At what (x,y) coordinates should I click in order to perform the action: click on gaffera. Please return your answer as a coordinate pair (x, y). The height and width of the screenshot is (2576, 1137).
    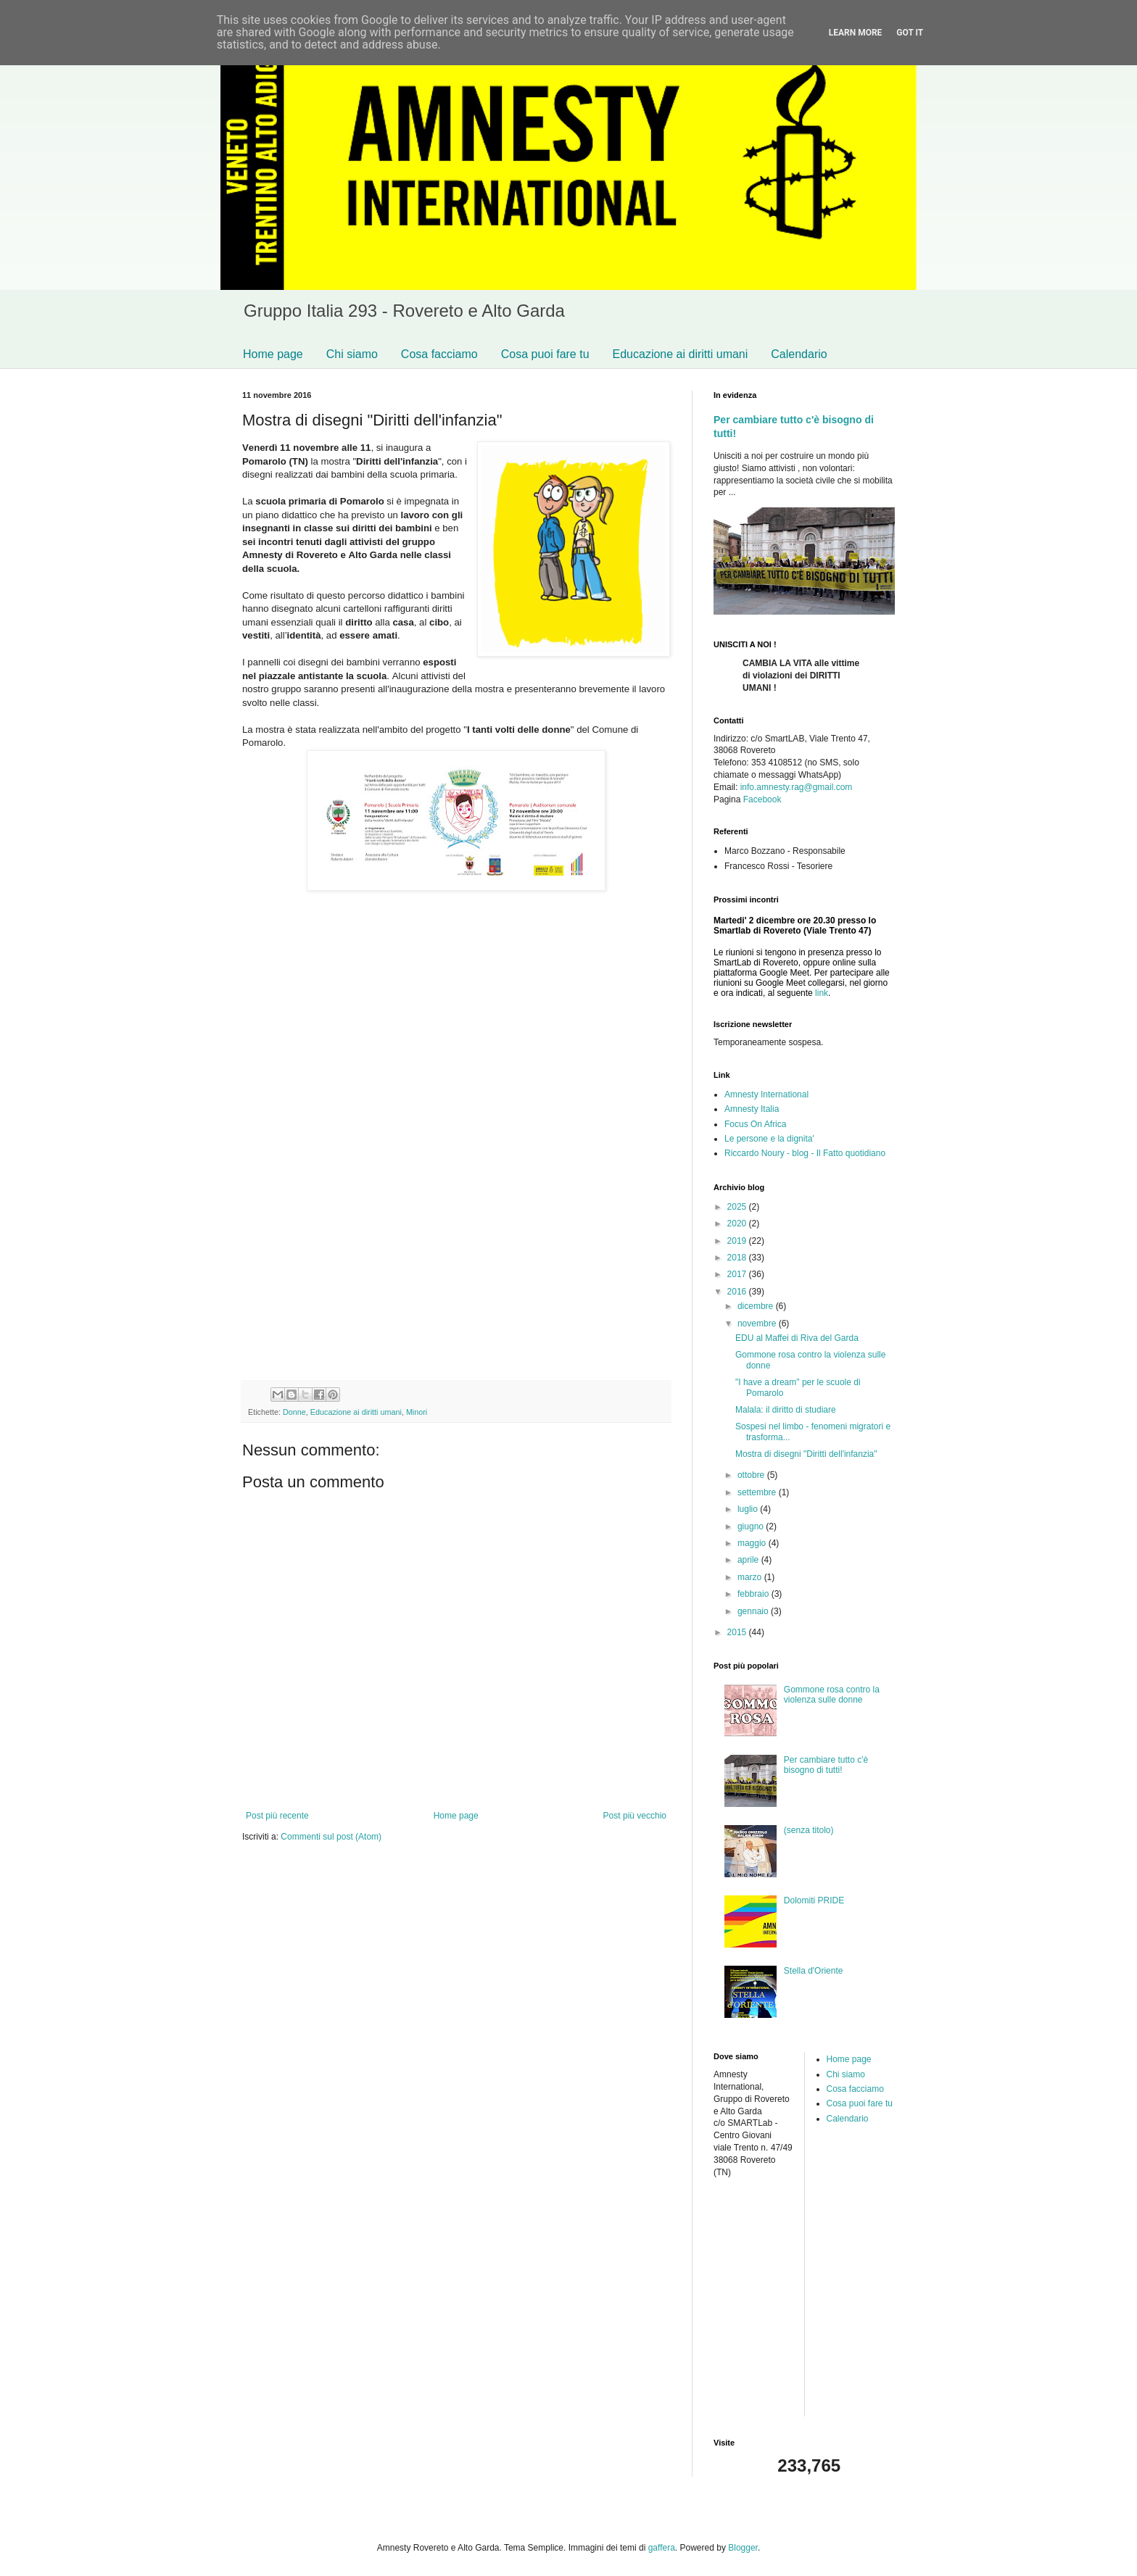
    Looking at the image, I should click on (661, 2548).